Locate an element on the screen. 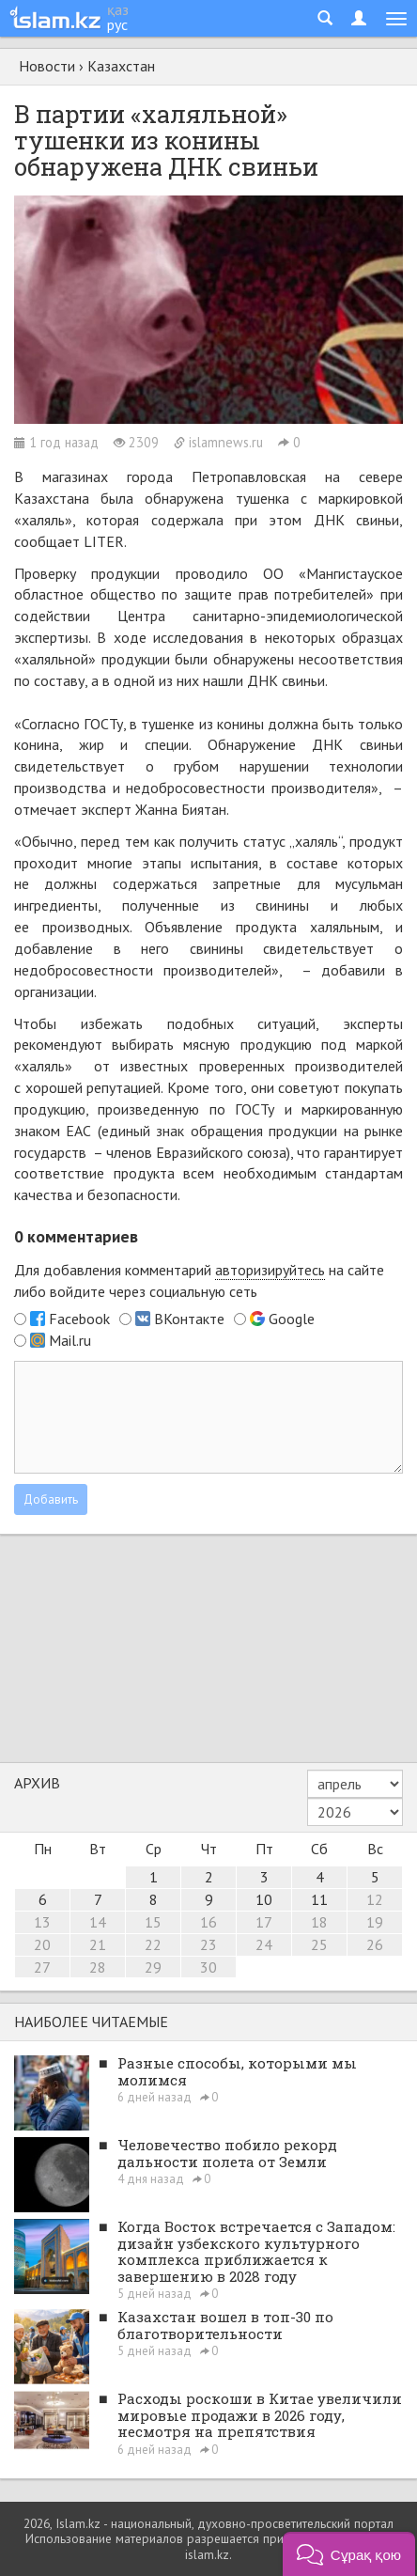 This screenshot has height=2576, width=417. 17 is located at coordinates (263, 1921).